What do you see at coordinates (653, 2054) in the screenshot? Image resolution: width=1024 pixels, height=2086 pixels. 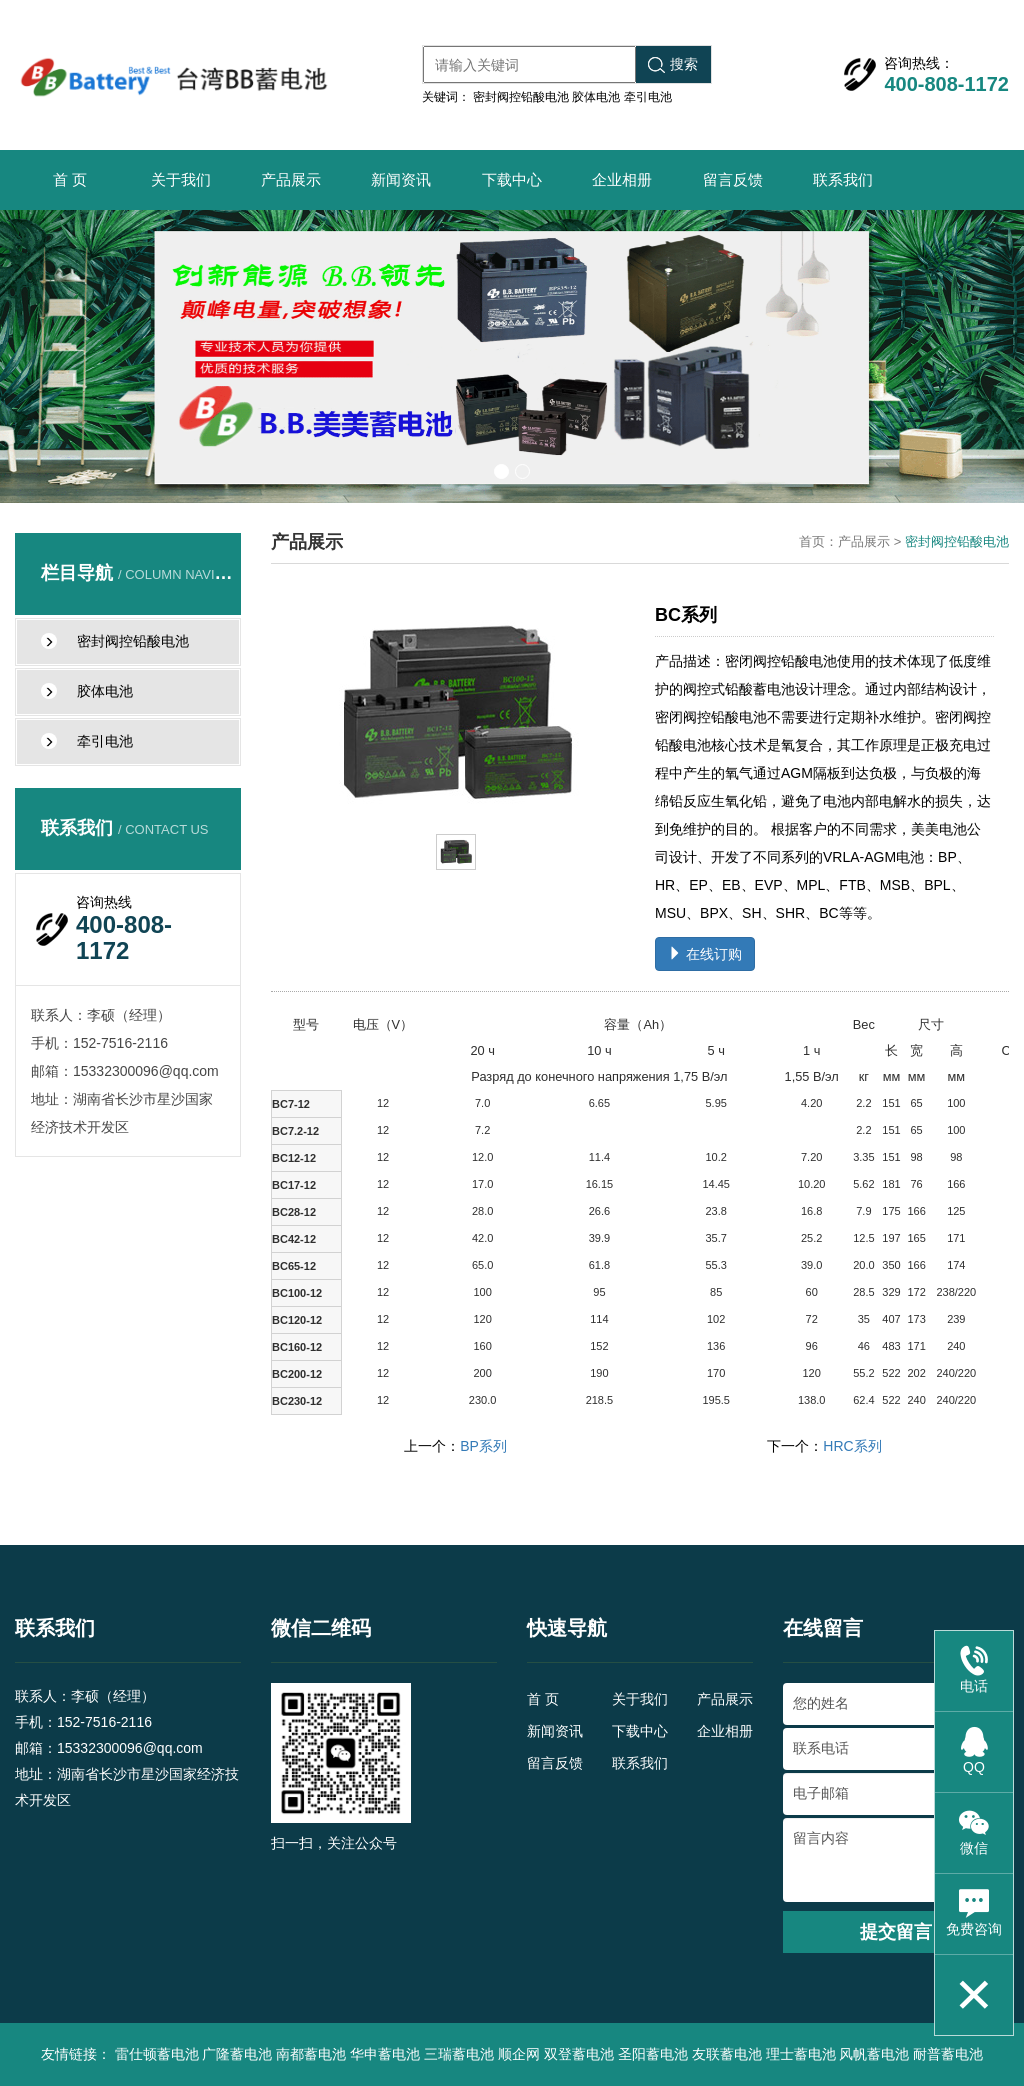 I see `圣阳蓄电池` at bounding box center [653, 2054].